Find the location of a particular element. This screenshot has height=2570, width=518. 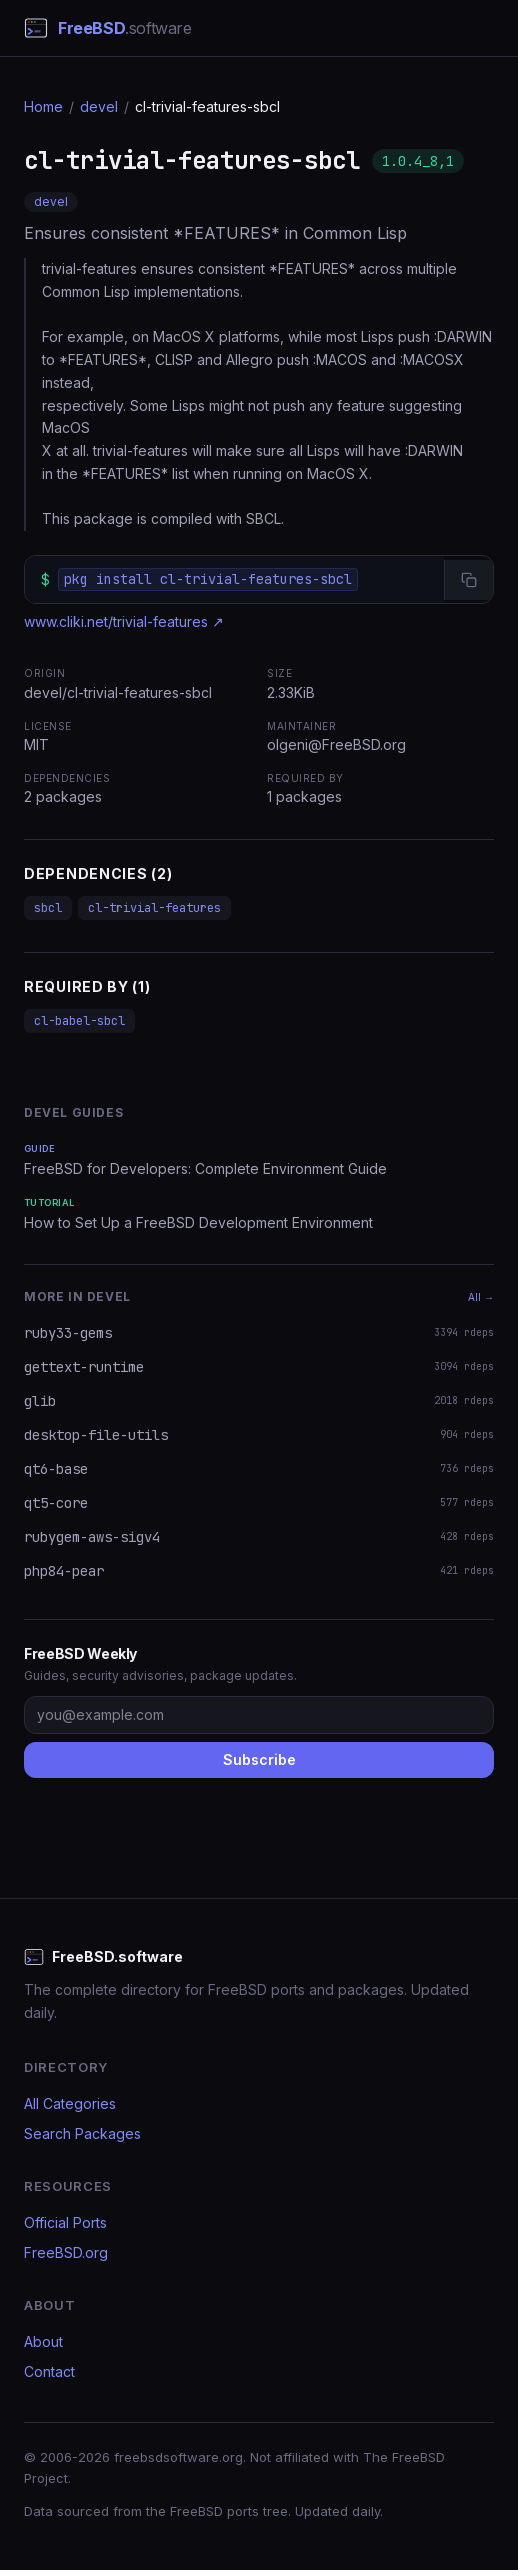

Official Ports is located at coordinates (65, 2222).